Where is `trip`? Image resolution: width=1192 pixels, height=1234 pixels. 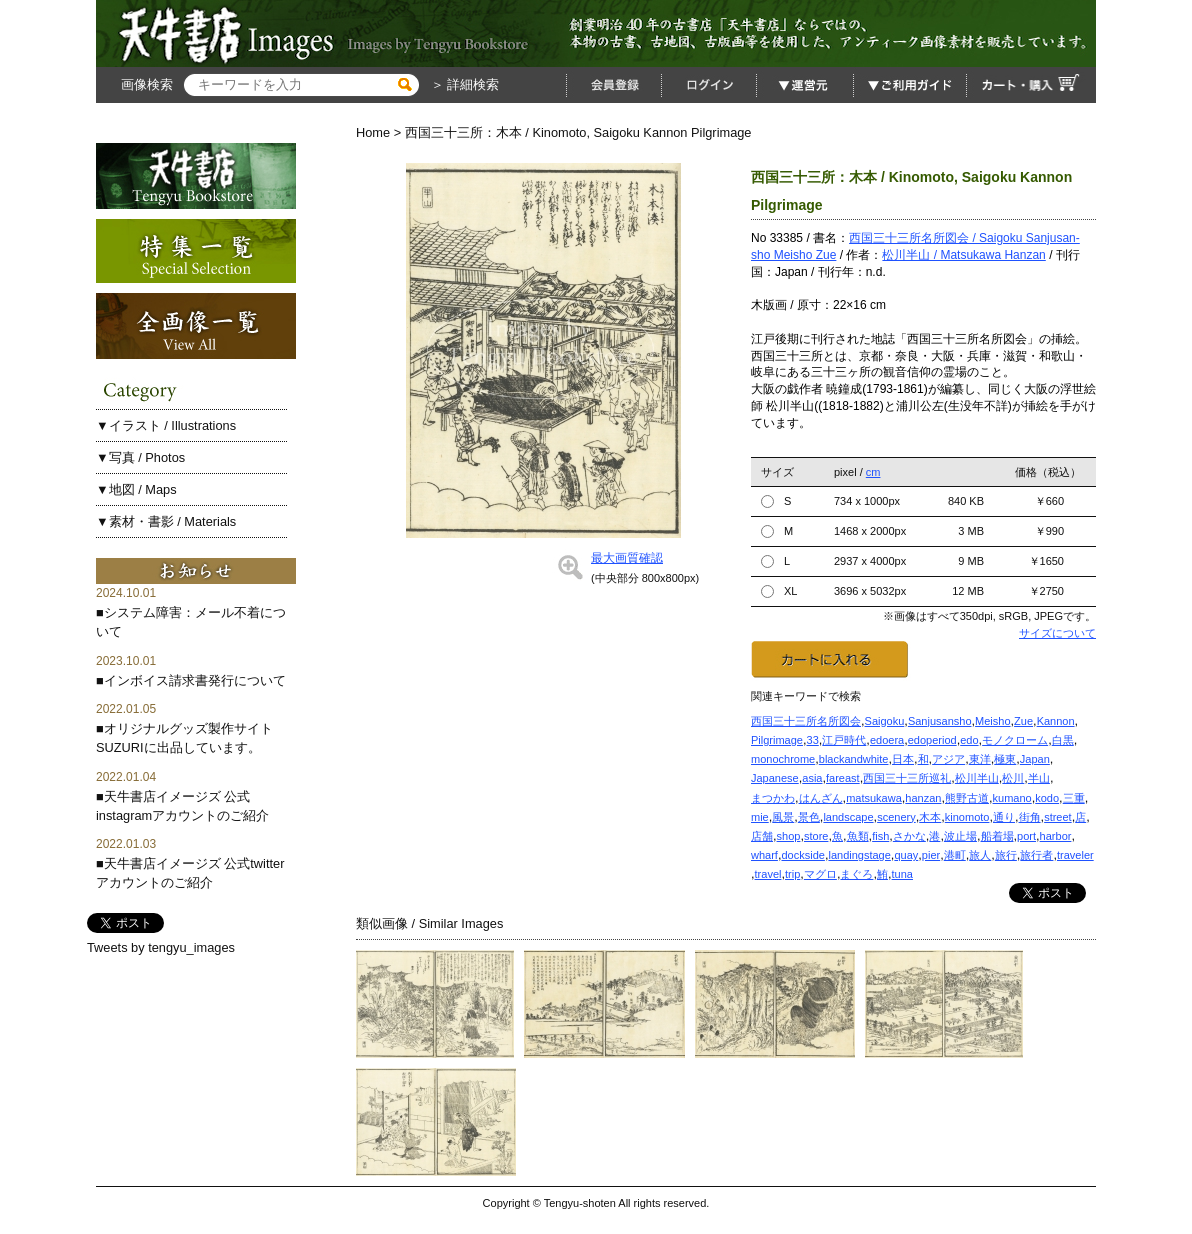 trip is located at coordinates (792, 874).